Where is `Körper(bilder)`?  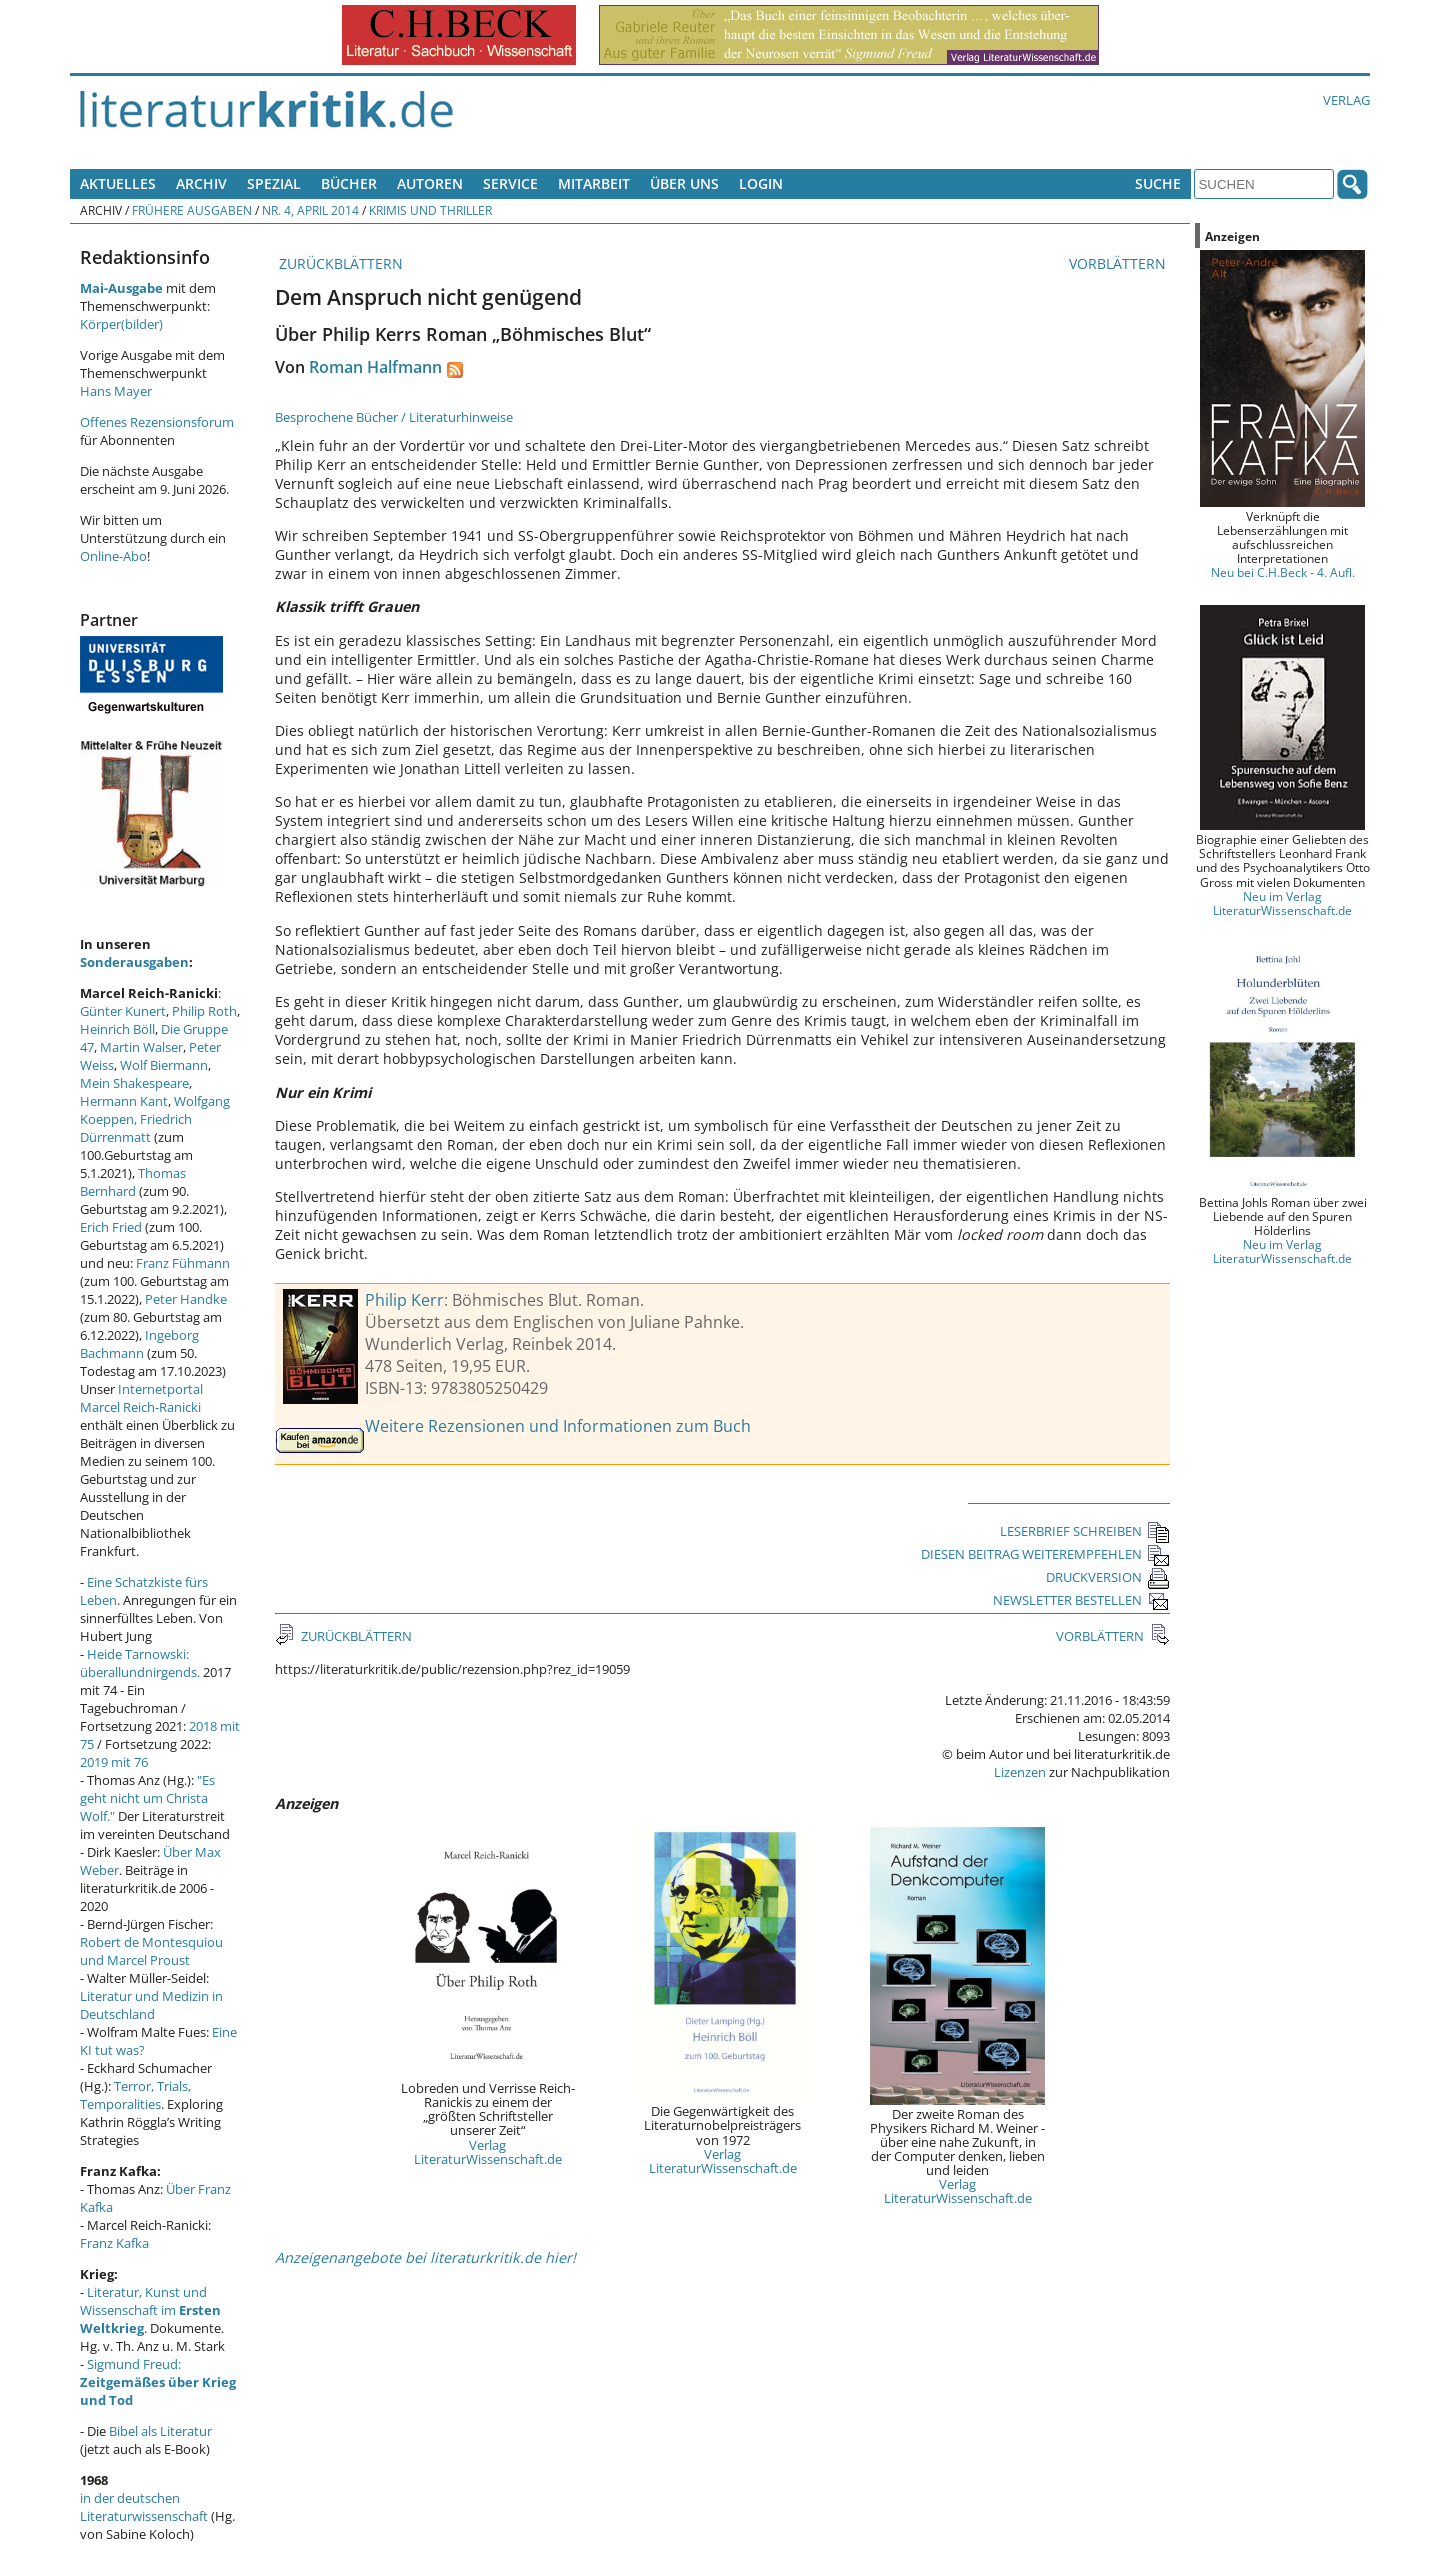 Körper(bilder) is located at coordinates (121, 324).